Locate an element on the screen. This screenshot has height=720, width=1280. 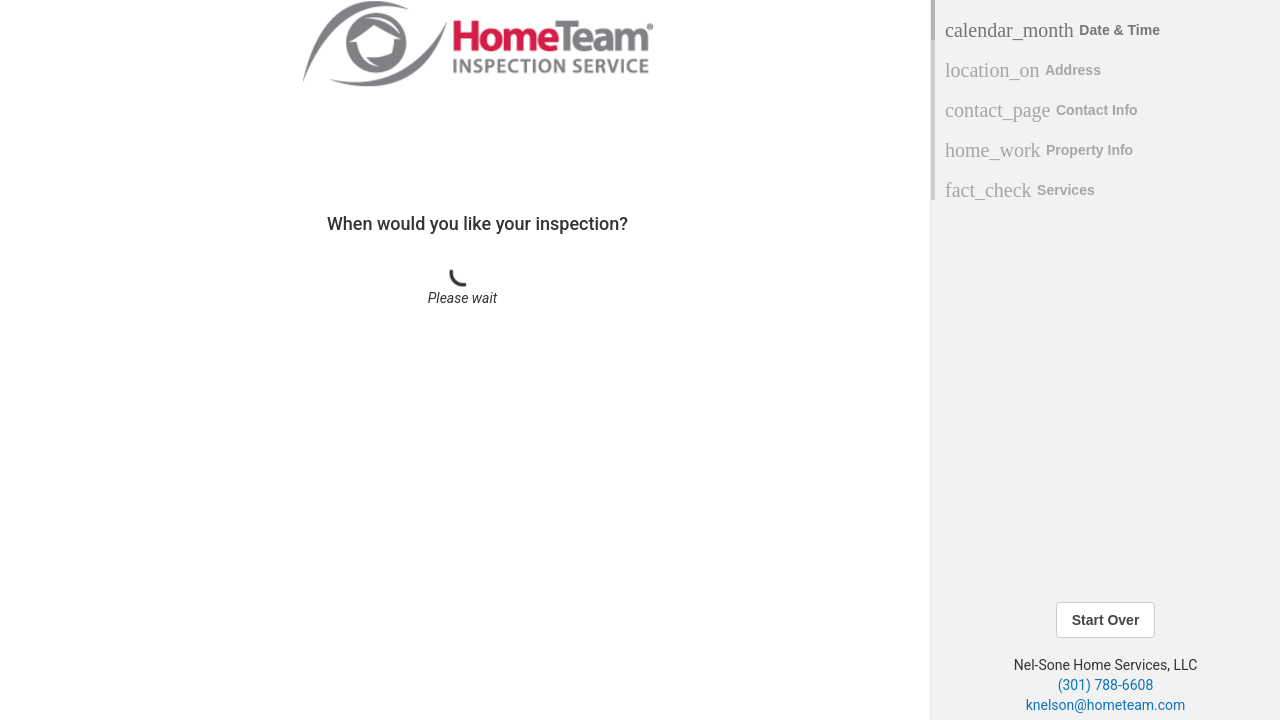
(301) 788-6608 is located at coordinates (1106, 685).